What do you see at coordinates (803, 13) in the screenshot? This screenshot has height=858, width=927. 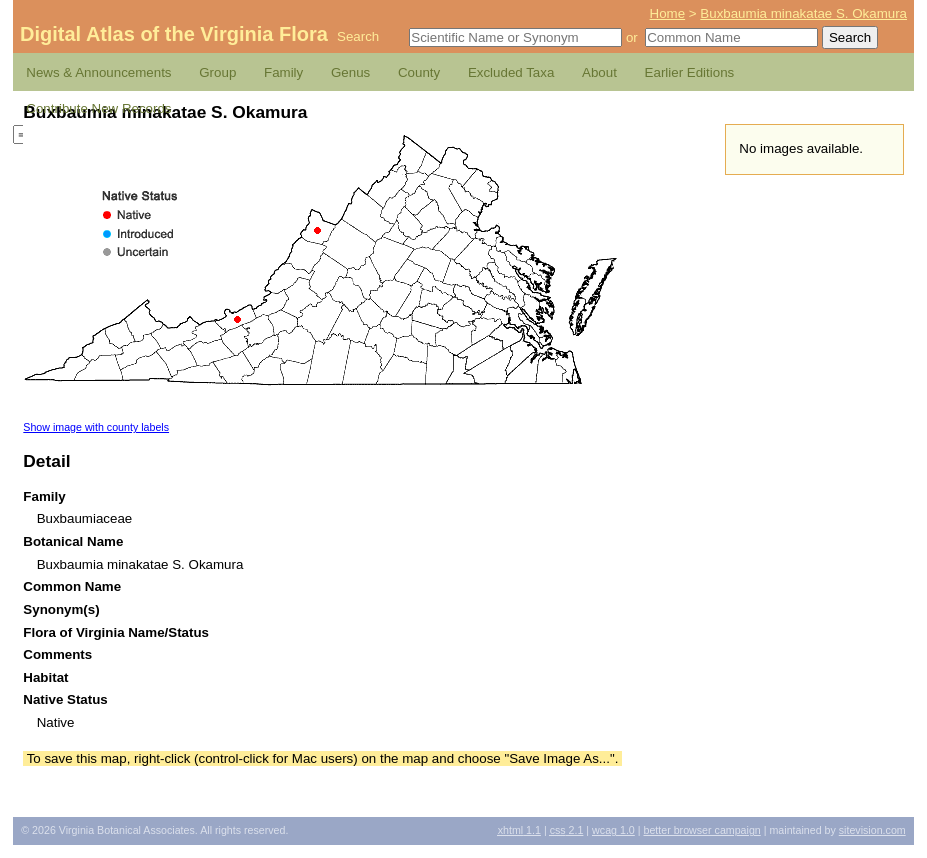 I see `Buxbaumia minakatae S. Okamura` at bounding box center [803, 13].